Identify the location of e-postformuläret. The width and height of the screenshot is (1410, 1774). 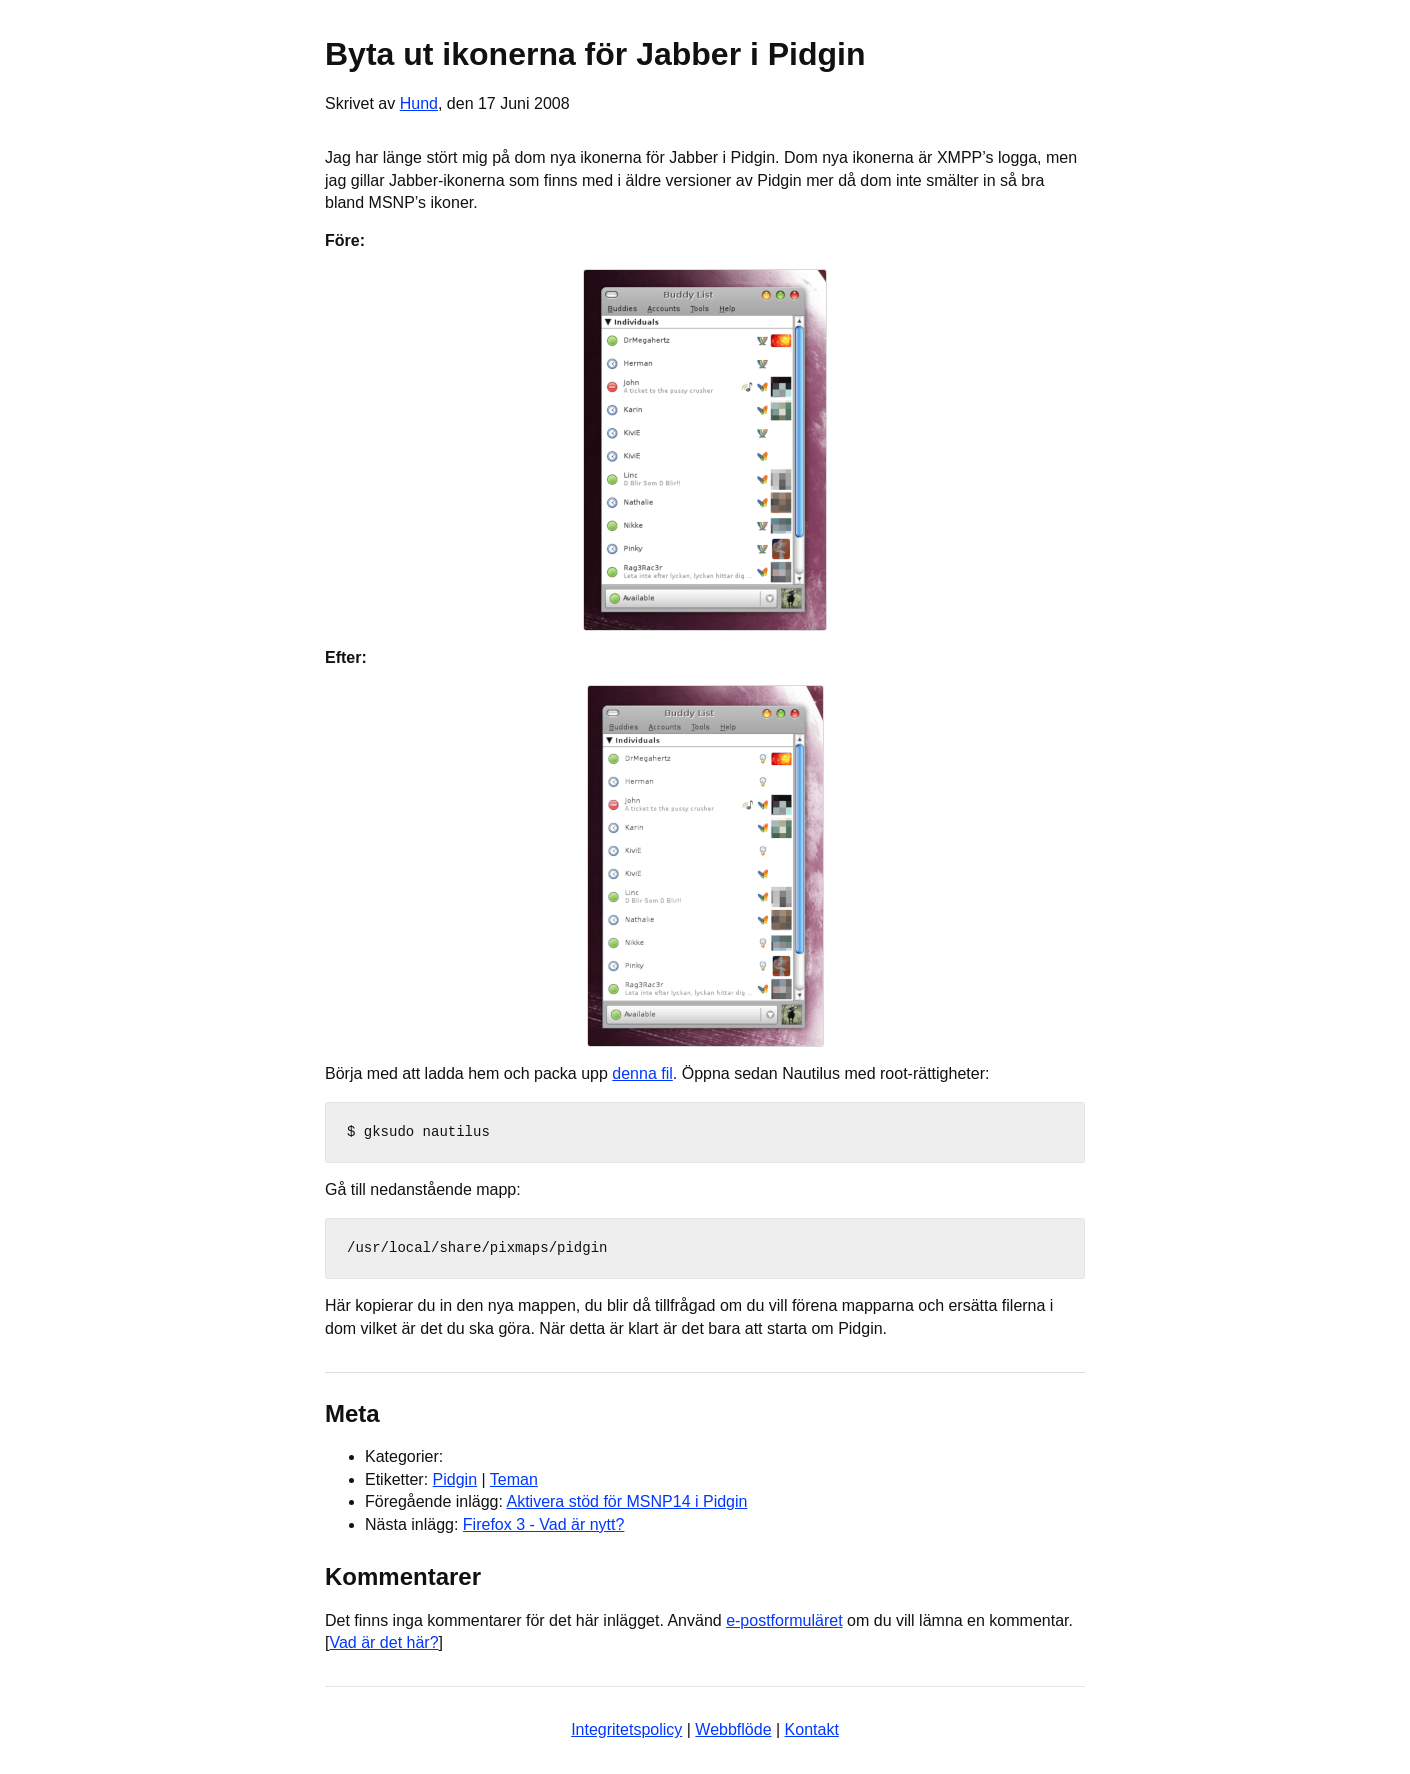
(784, 1620).